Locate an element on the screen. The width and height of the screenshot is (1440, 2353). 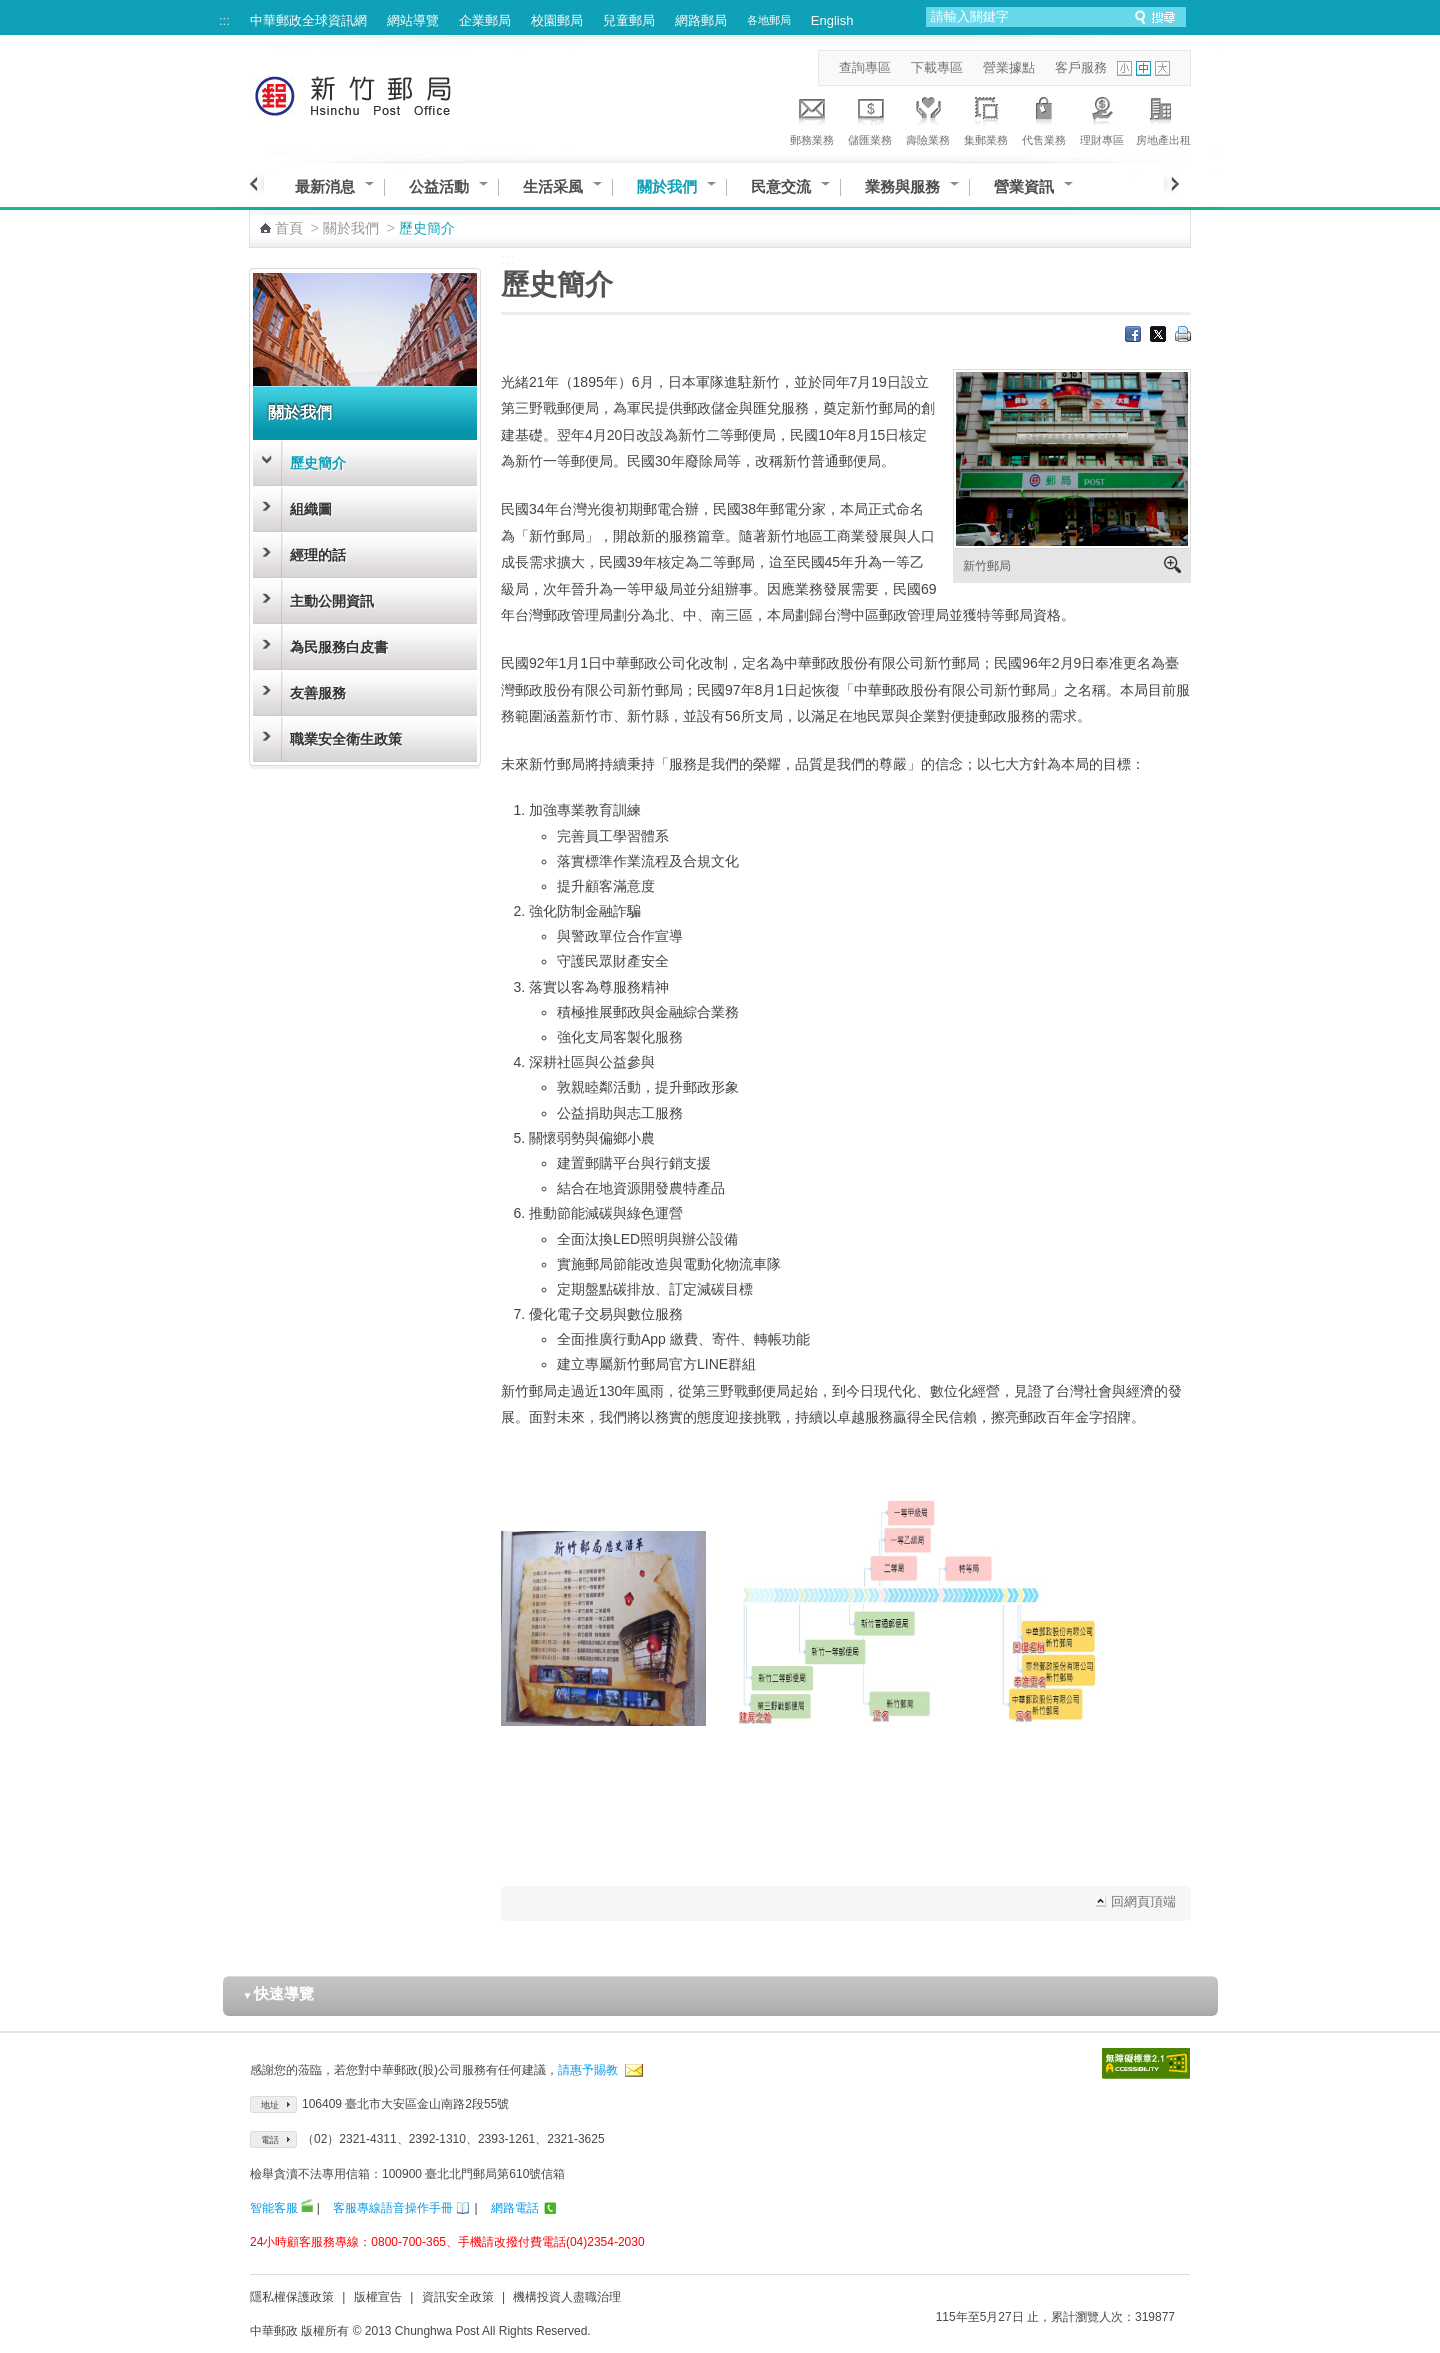
網路電話 is located at coordinates (515, 2208).